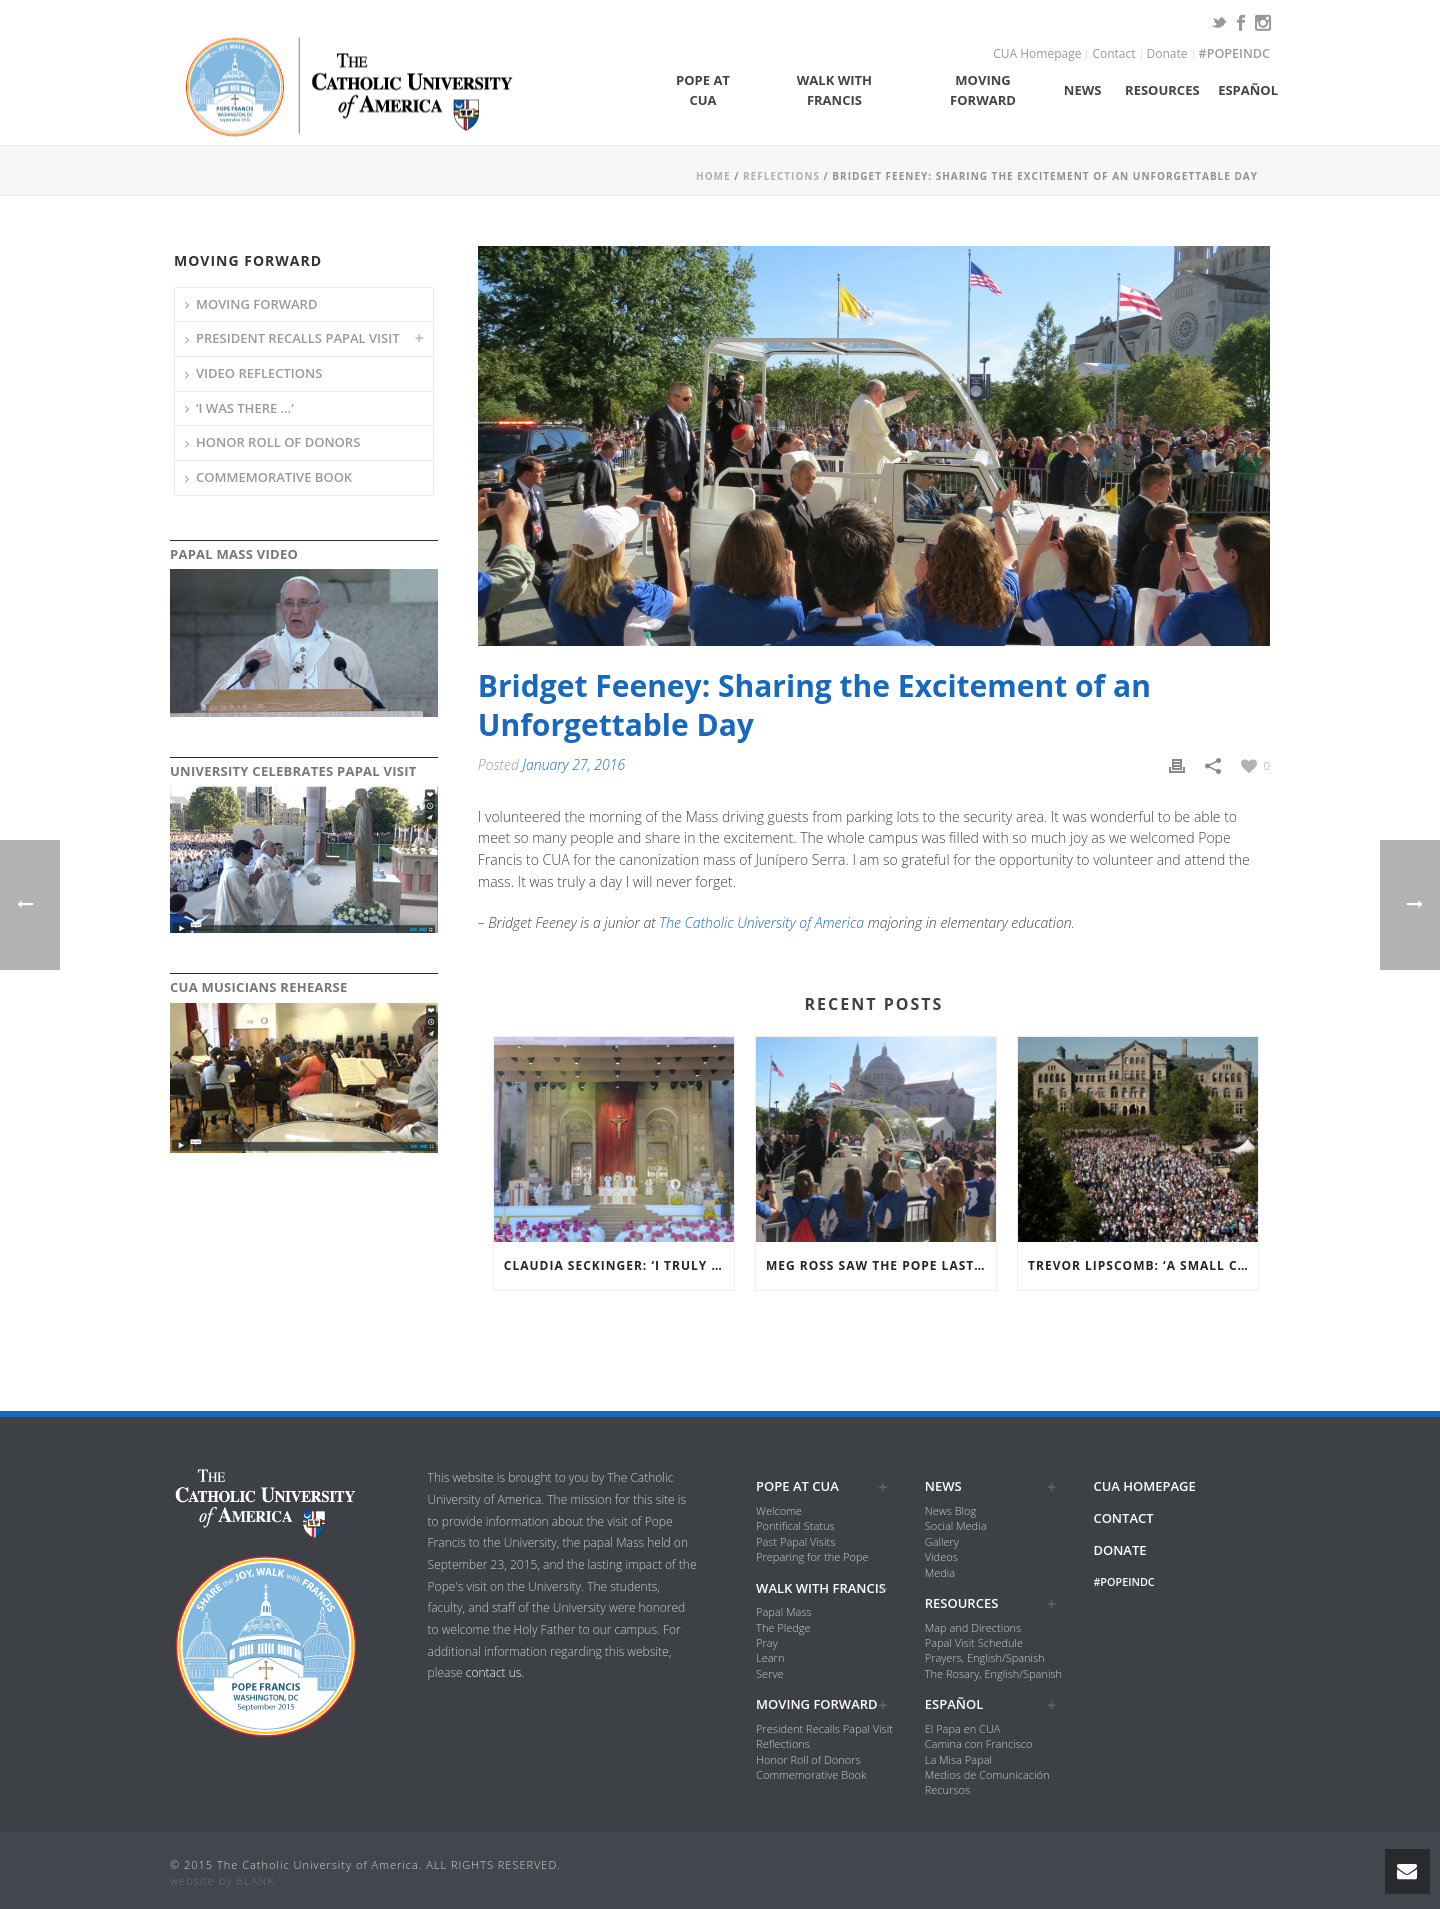 The height and width of the screenshot is (1909, 1440). What do you see at coordinates (1167, 54) in the screenshot?
I see `Donate` at bounding box center [1167, 54].